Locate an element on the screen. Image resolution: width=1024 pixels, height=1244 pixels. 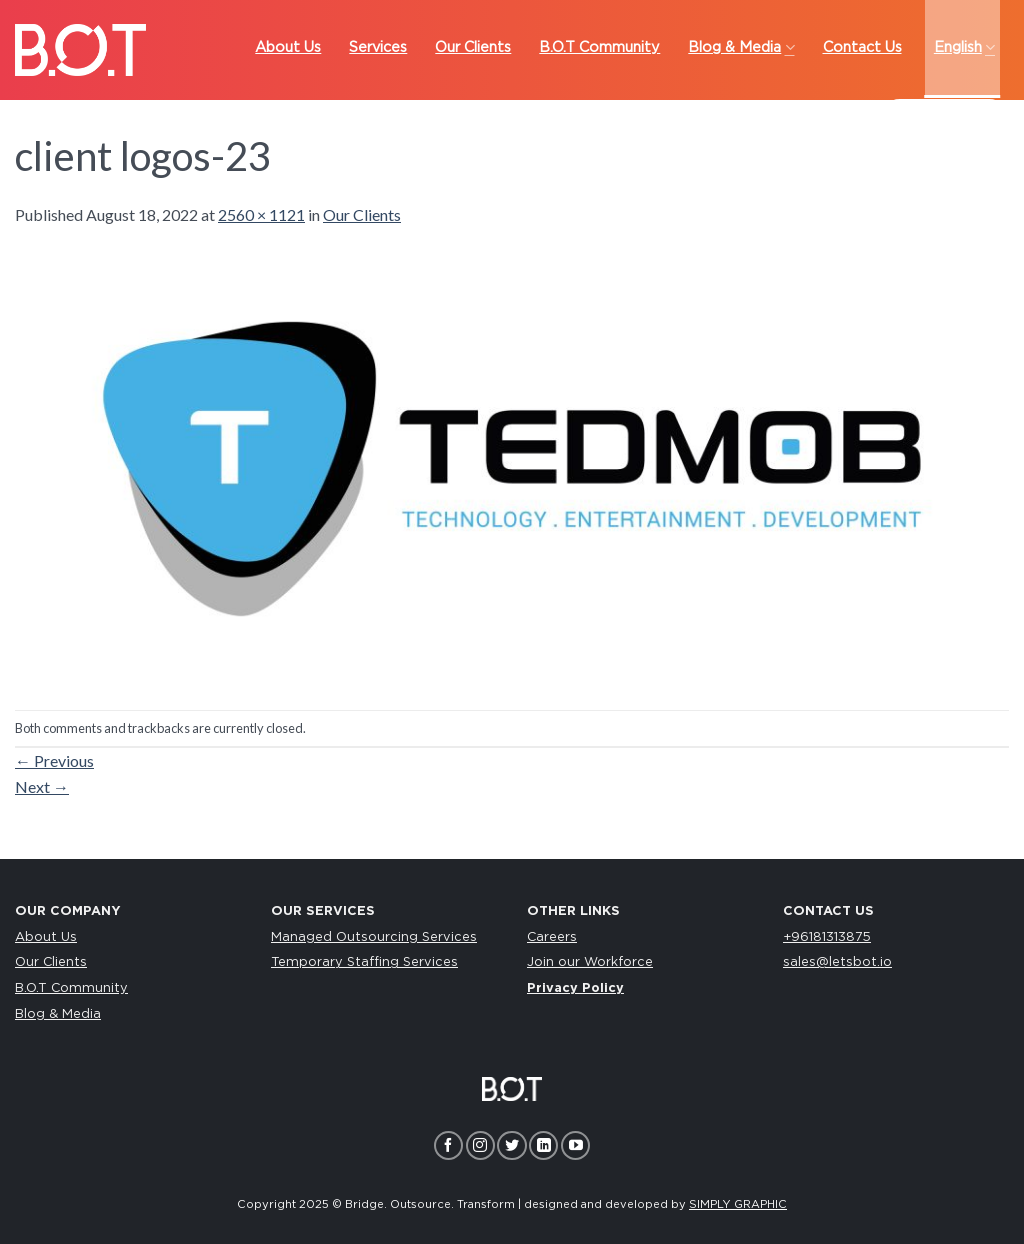
Privacy Policy is located at coordinates (575, 988).